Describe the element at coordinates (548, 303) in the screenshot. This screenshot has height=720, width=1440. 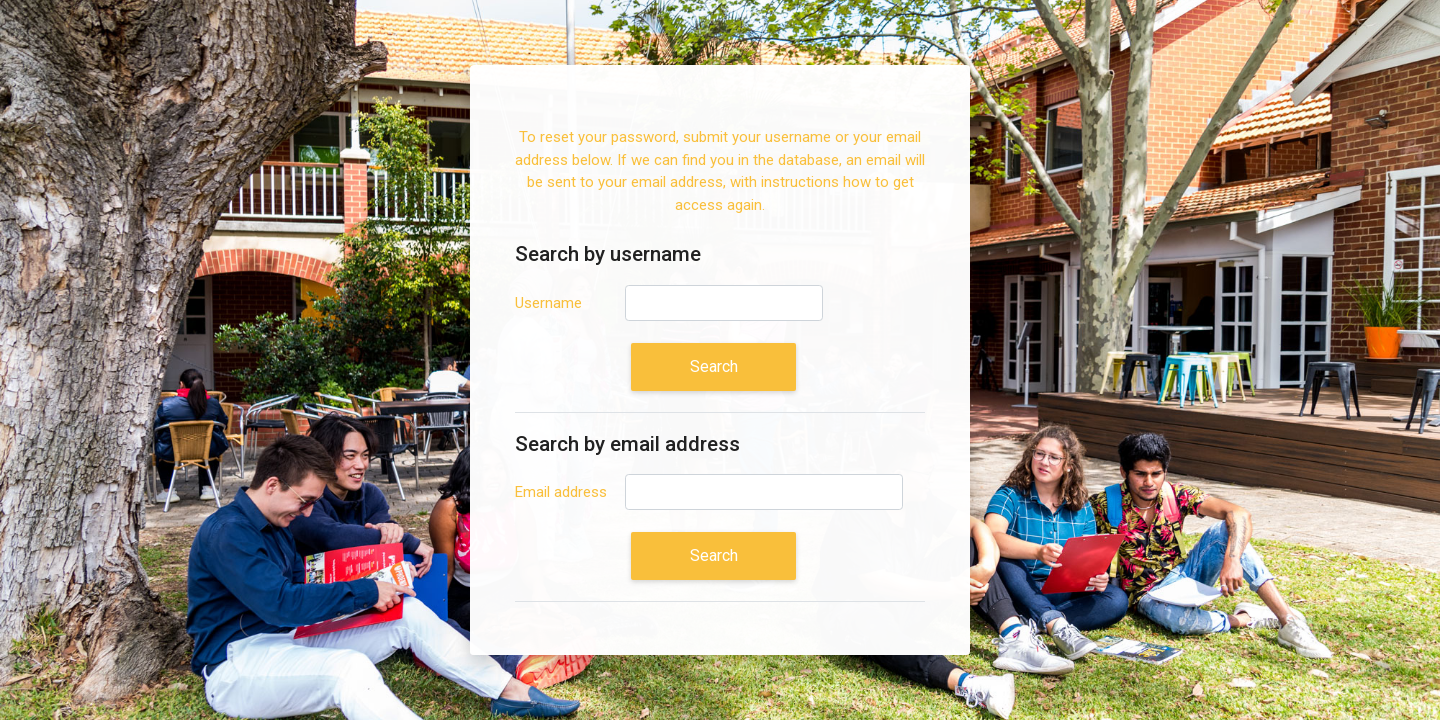
I see `Username` at that location.